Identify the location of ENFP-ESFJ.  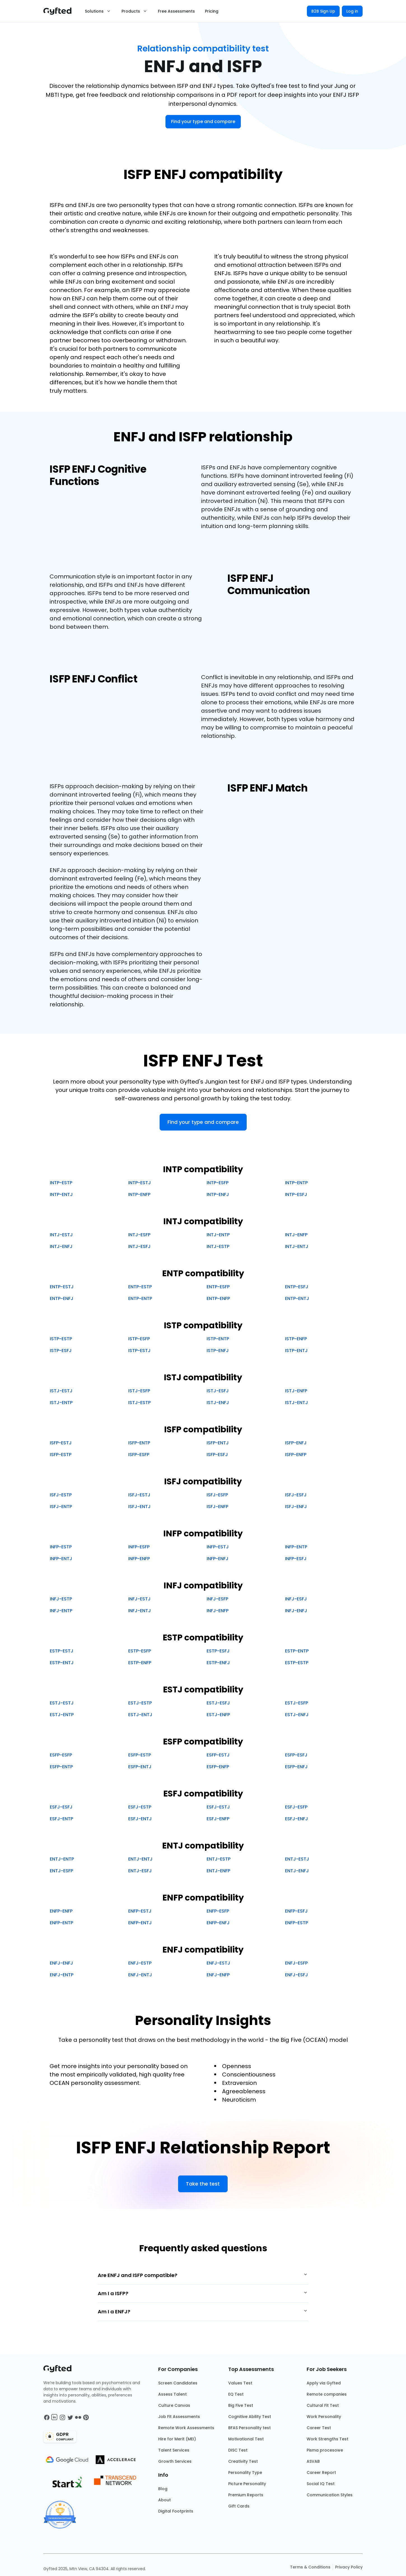
(296, 1911).